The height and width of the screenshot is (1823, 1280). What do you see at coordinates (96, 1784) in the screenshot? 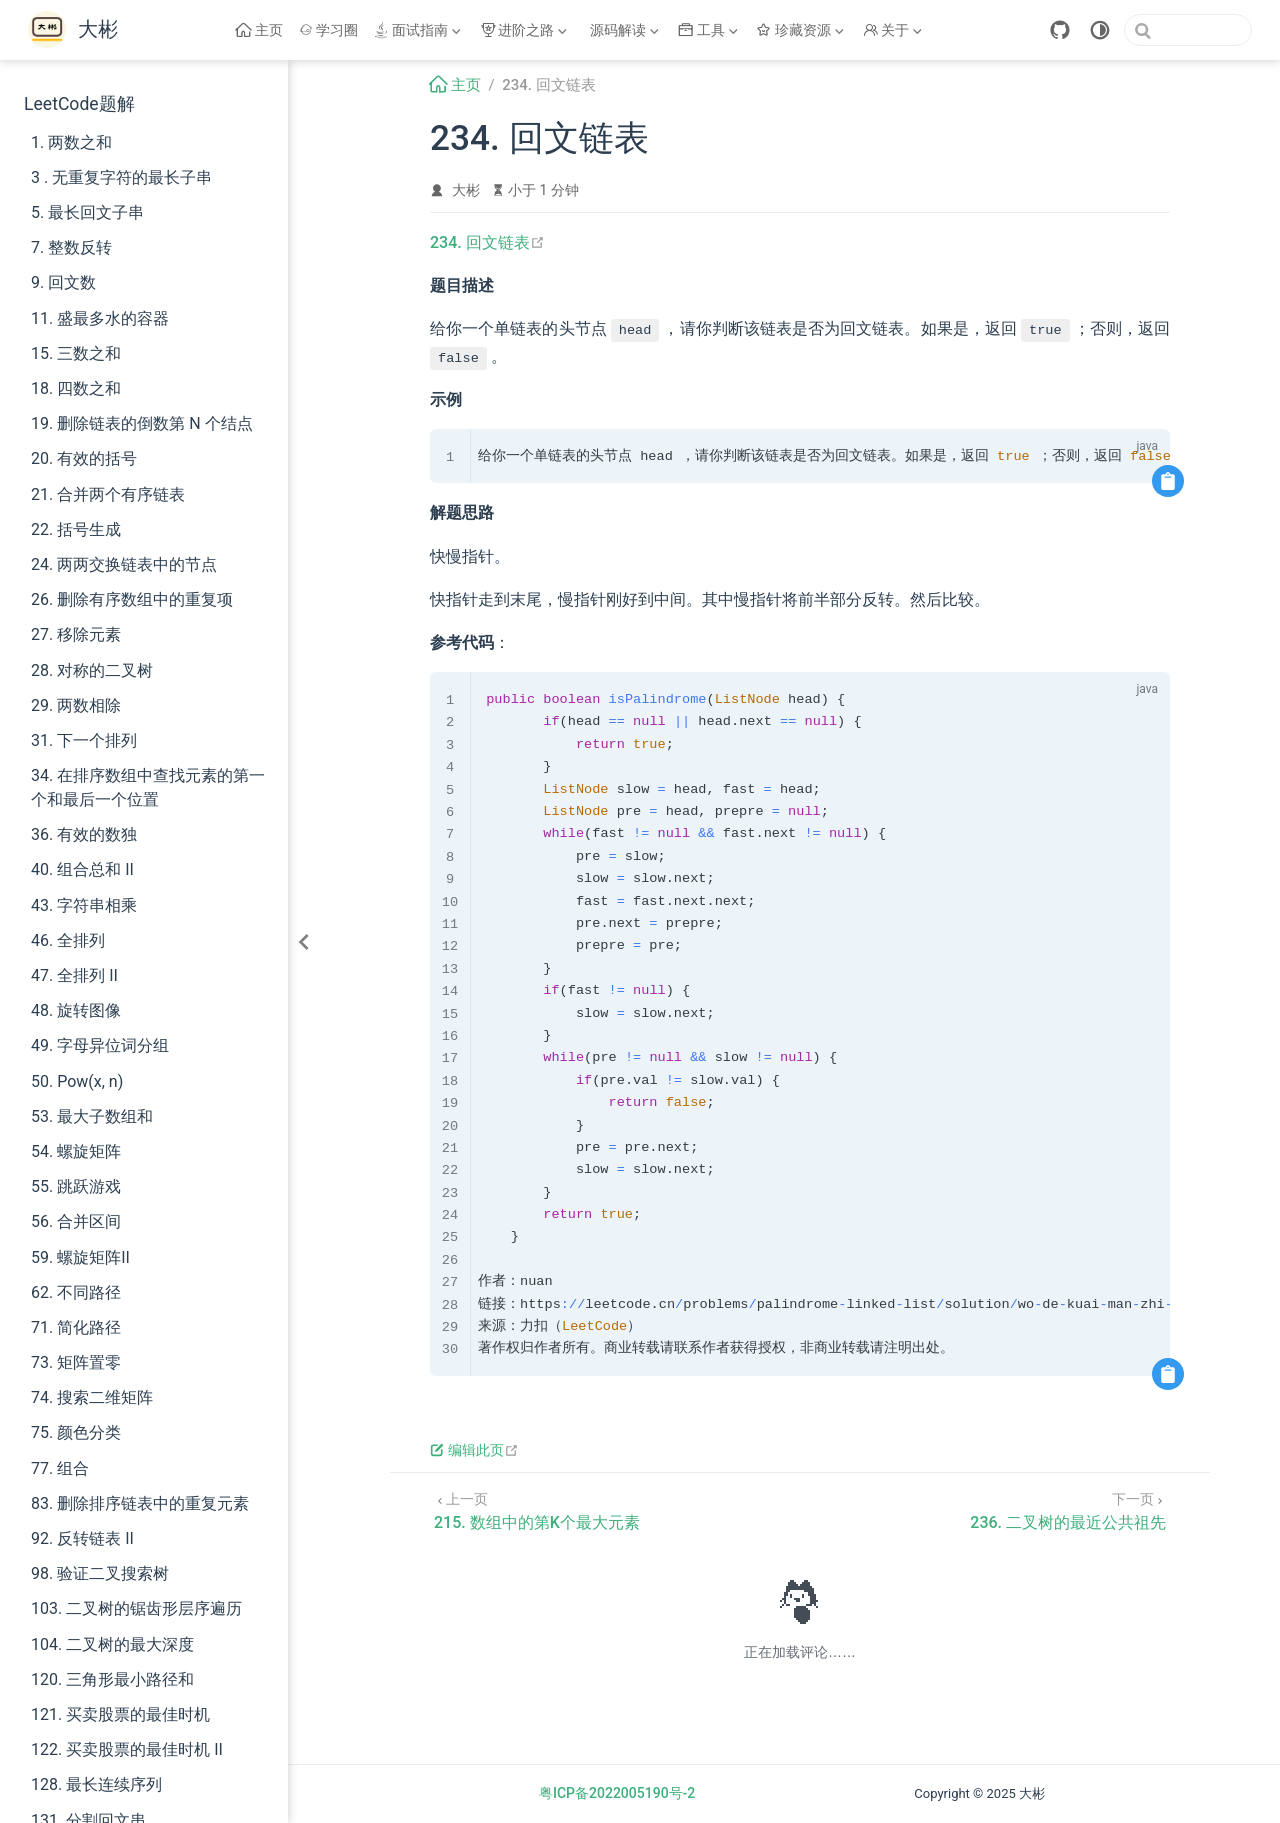
I see `128. 最长连续序列` at bounding box center [96, 1784].